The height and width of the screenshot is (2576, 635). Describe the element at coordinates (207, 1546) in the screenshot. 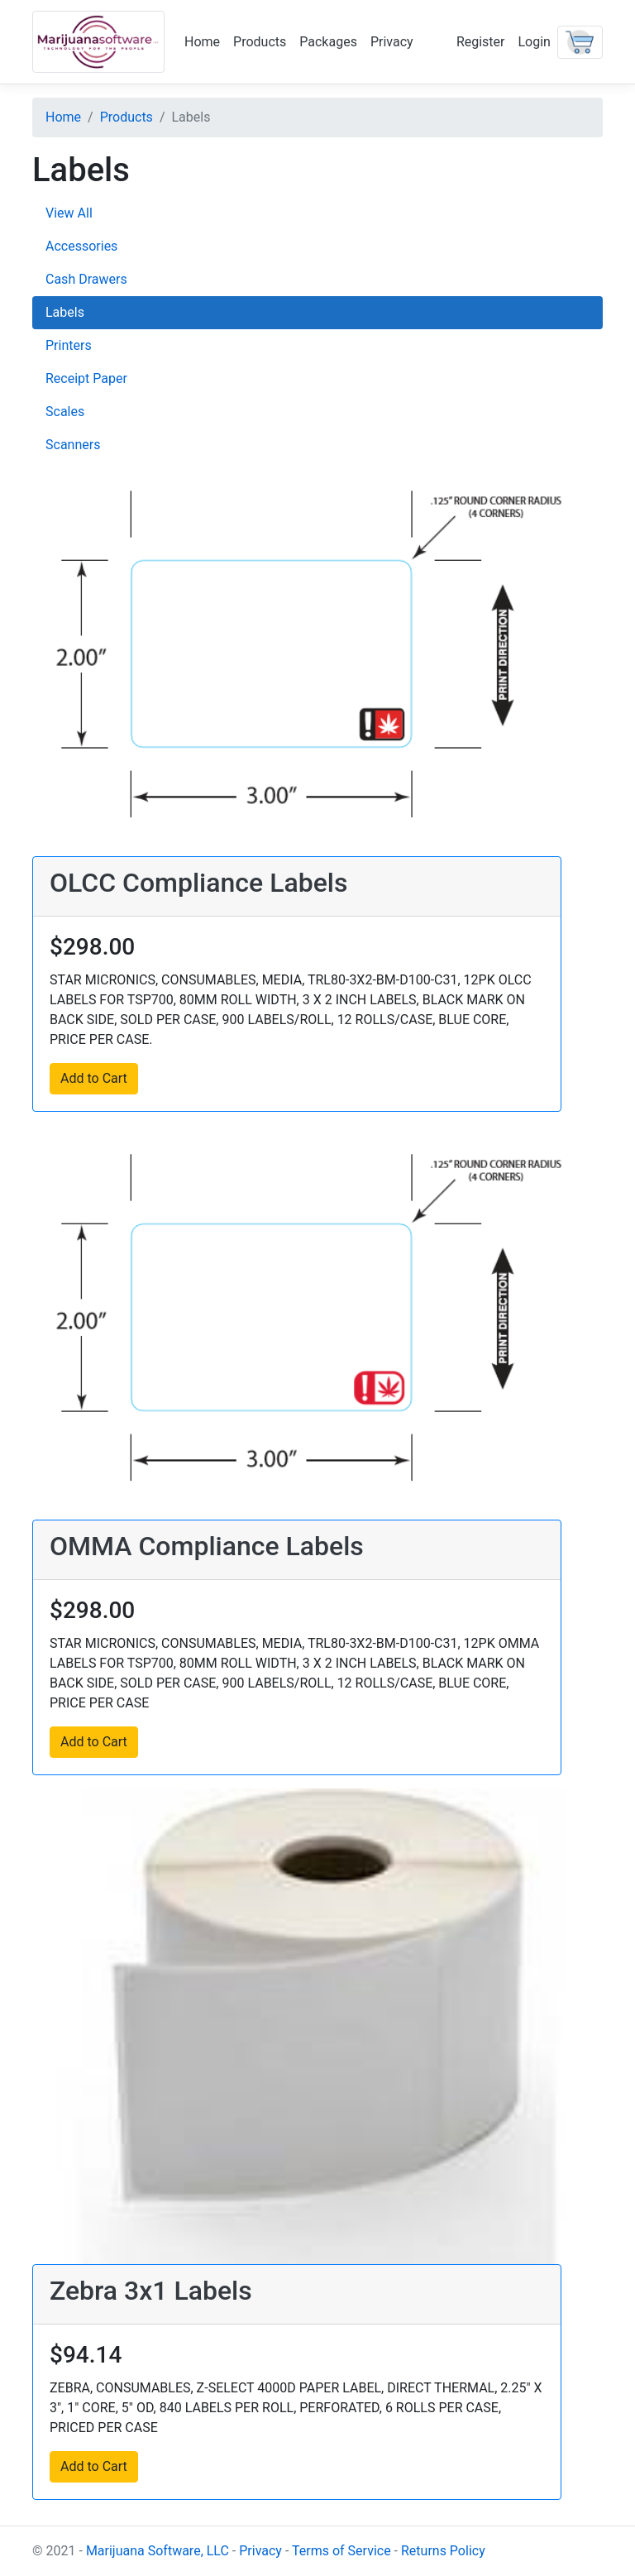

I see `OMMA Compliance Labels` at that location.